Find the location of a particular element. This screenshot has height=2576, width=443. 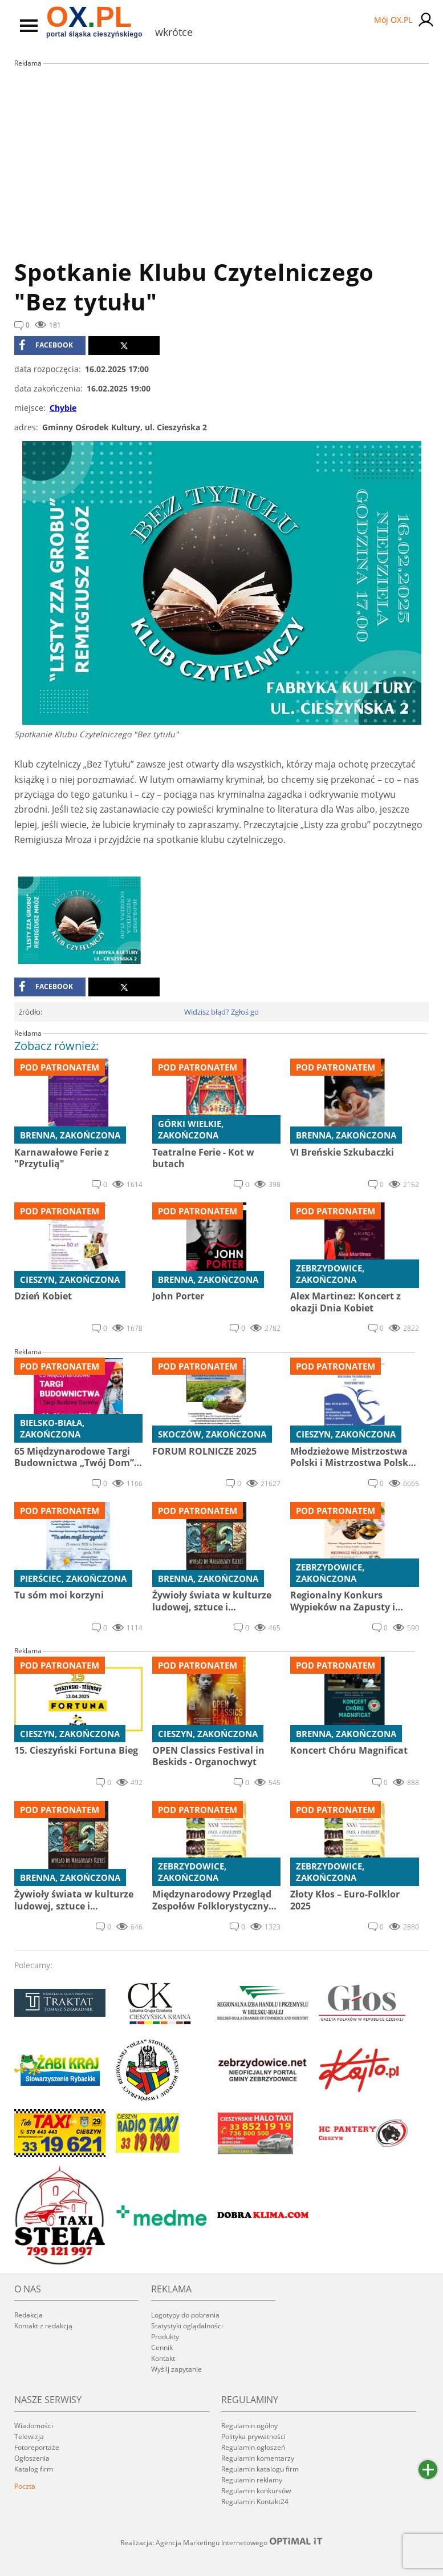

Poczta is located at coordinates (24, 2486).